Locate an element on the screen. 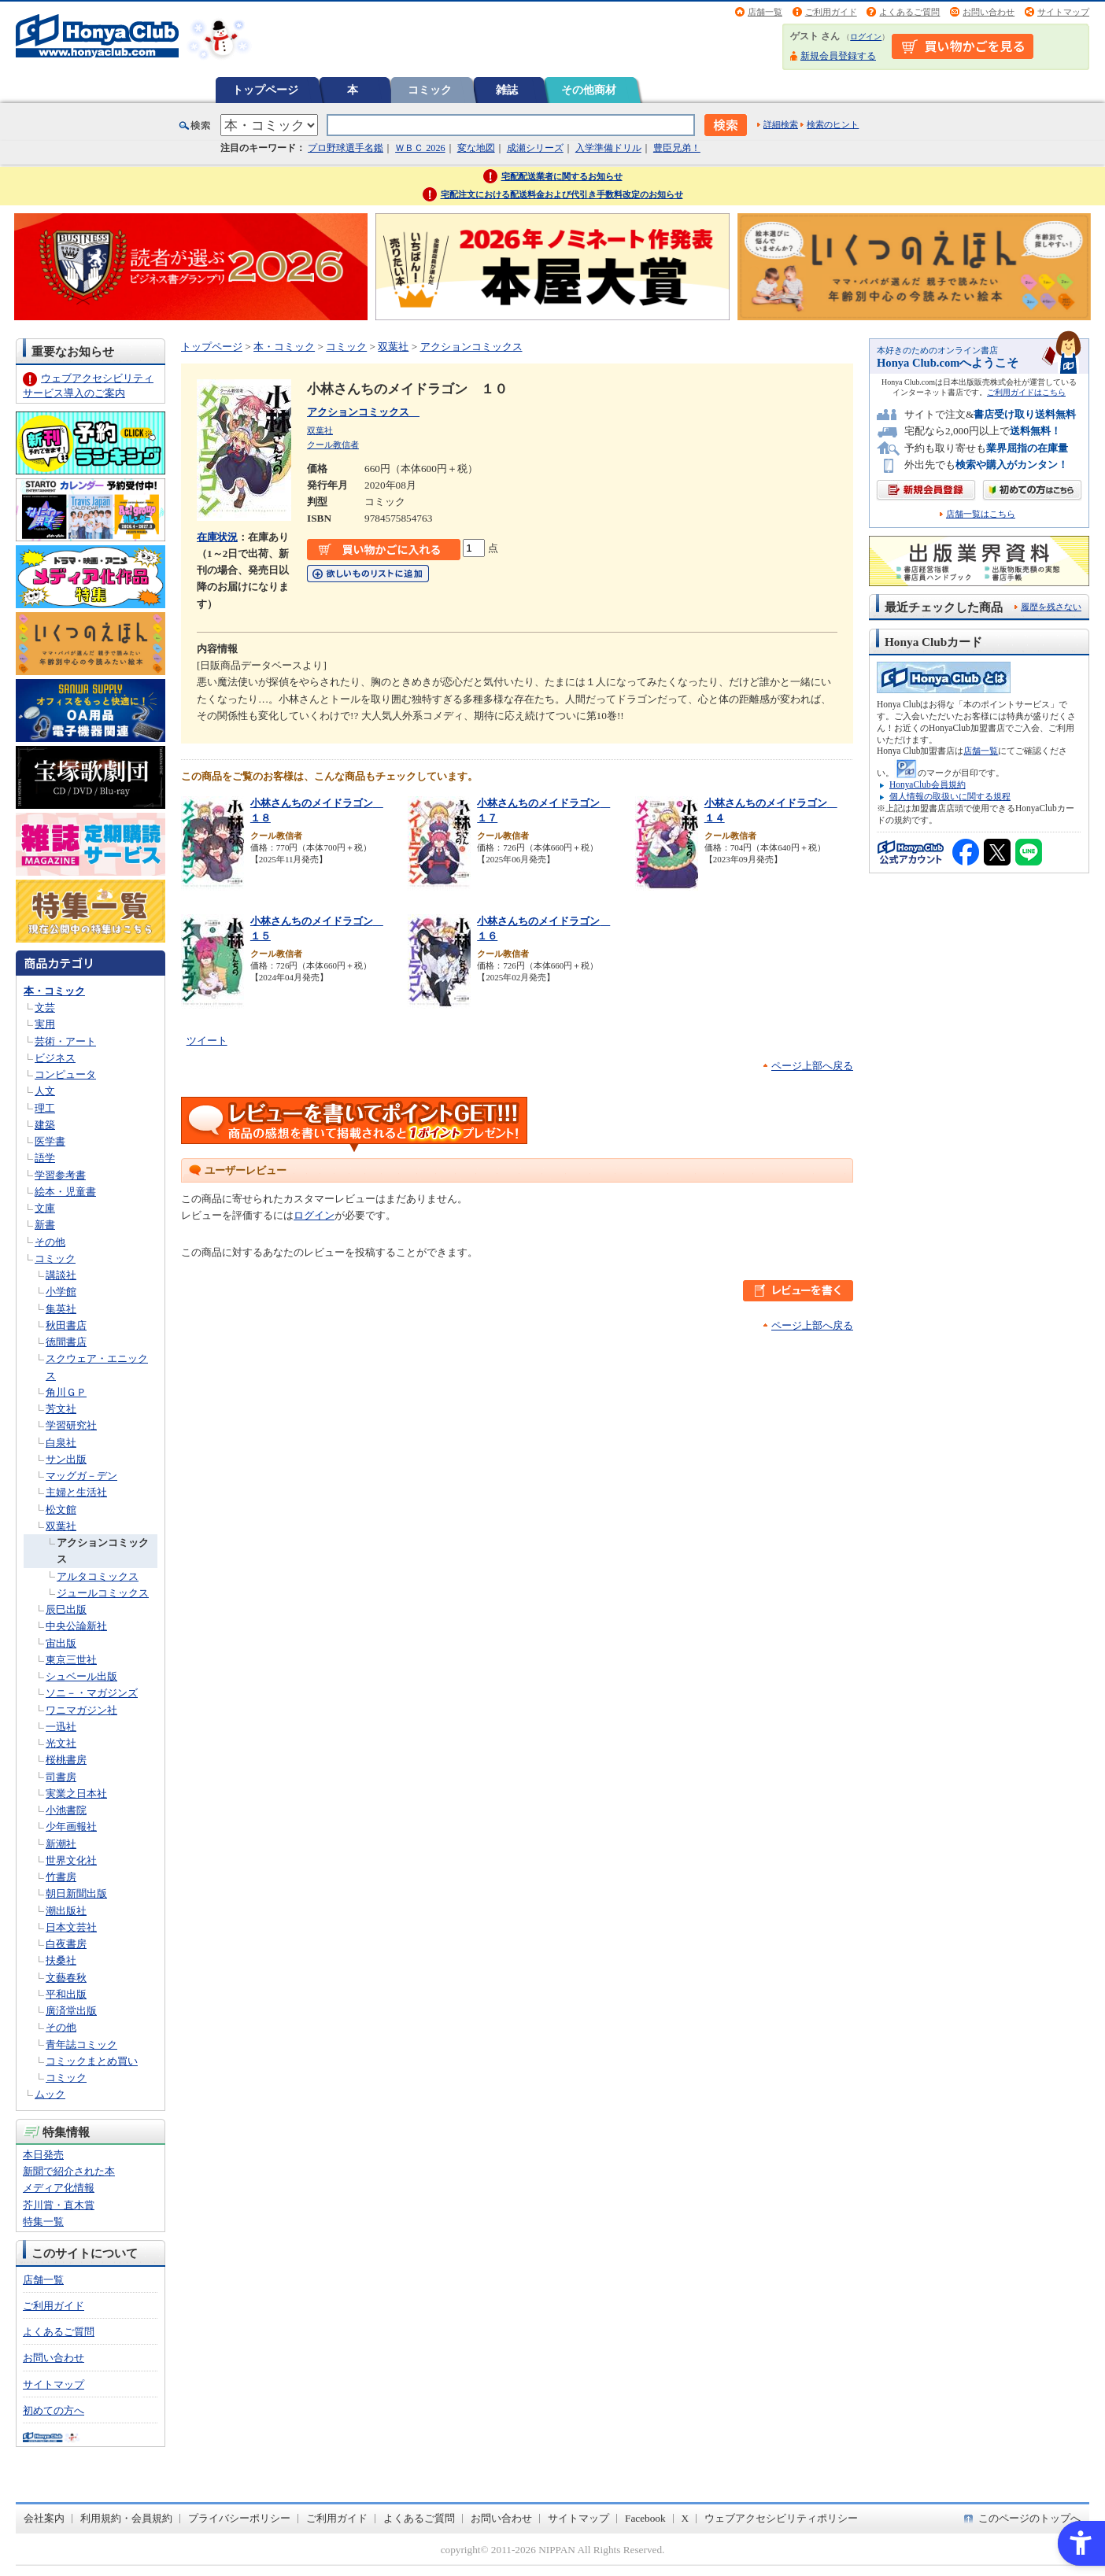 Image resolution: width=1105 pixels, height=2576 pixels. ワニマガジン社 is located at coordinates (81, 1710).